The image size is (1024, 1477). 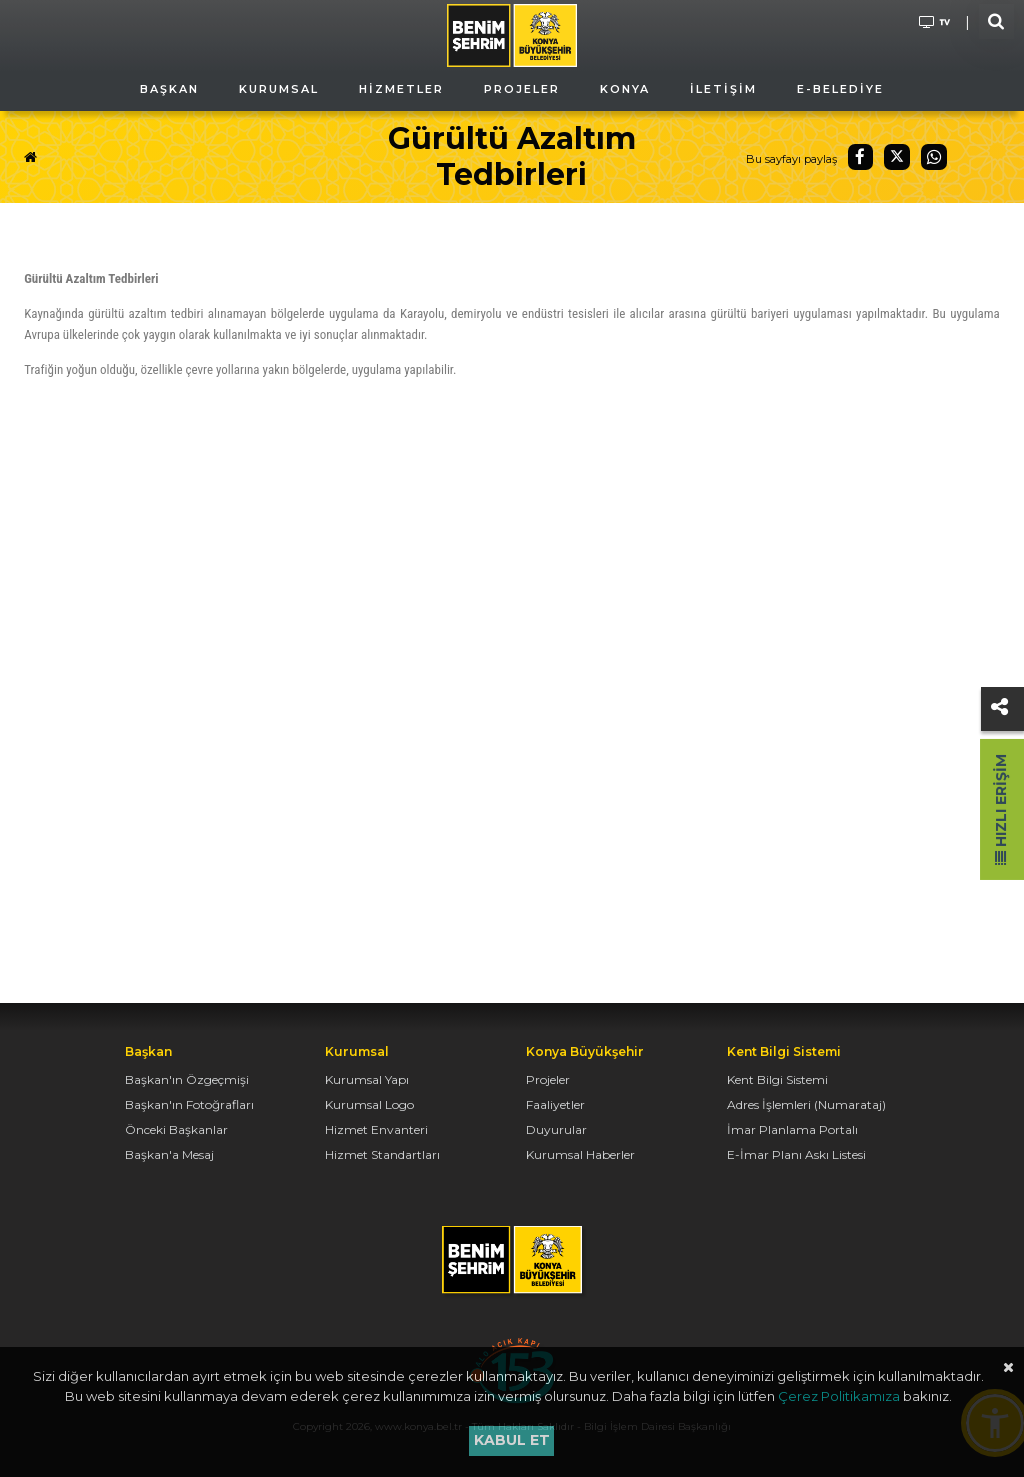 What do you see at coordinates (376, 1129) in the screenshot?
I see `Hizmet Envanteri` at bounding box center [376, 1129].